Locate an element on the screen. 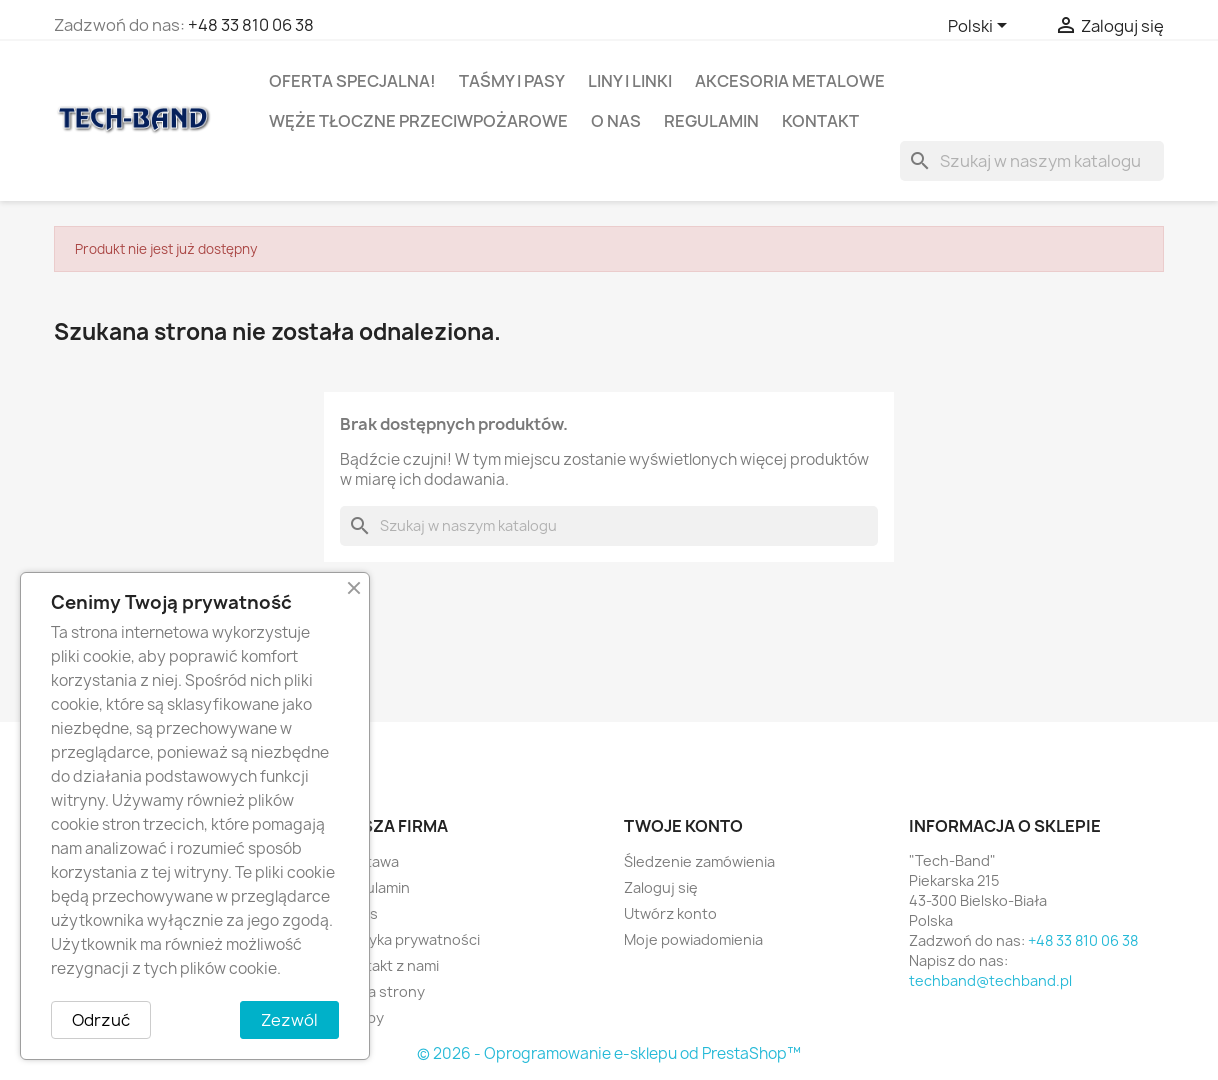  Twoje konto is located at coordinates (683, 826).